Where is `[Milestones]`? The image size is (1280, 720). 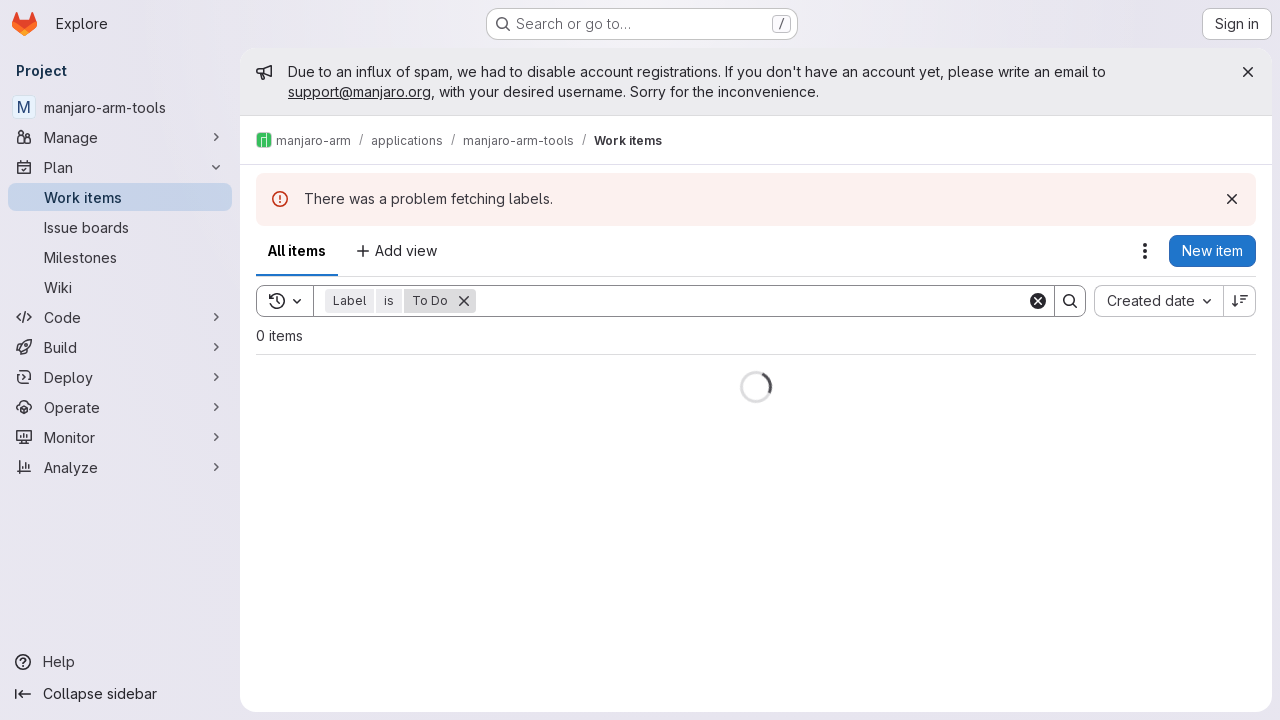 [Milestones] is located at coordinates (120, 257).